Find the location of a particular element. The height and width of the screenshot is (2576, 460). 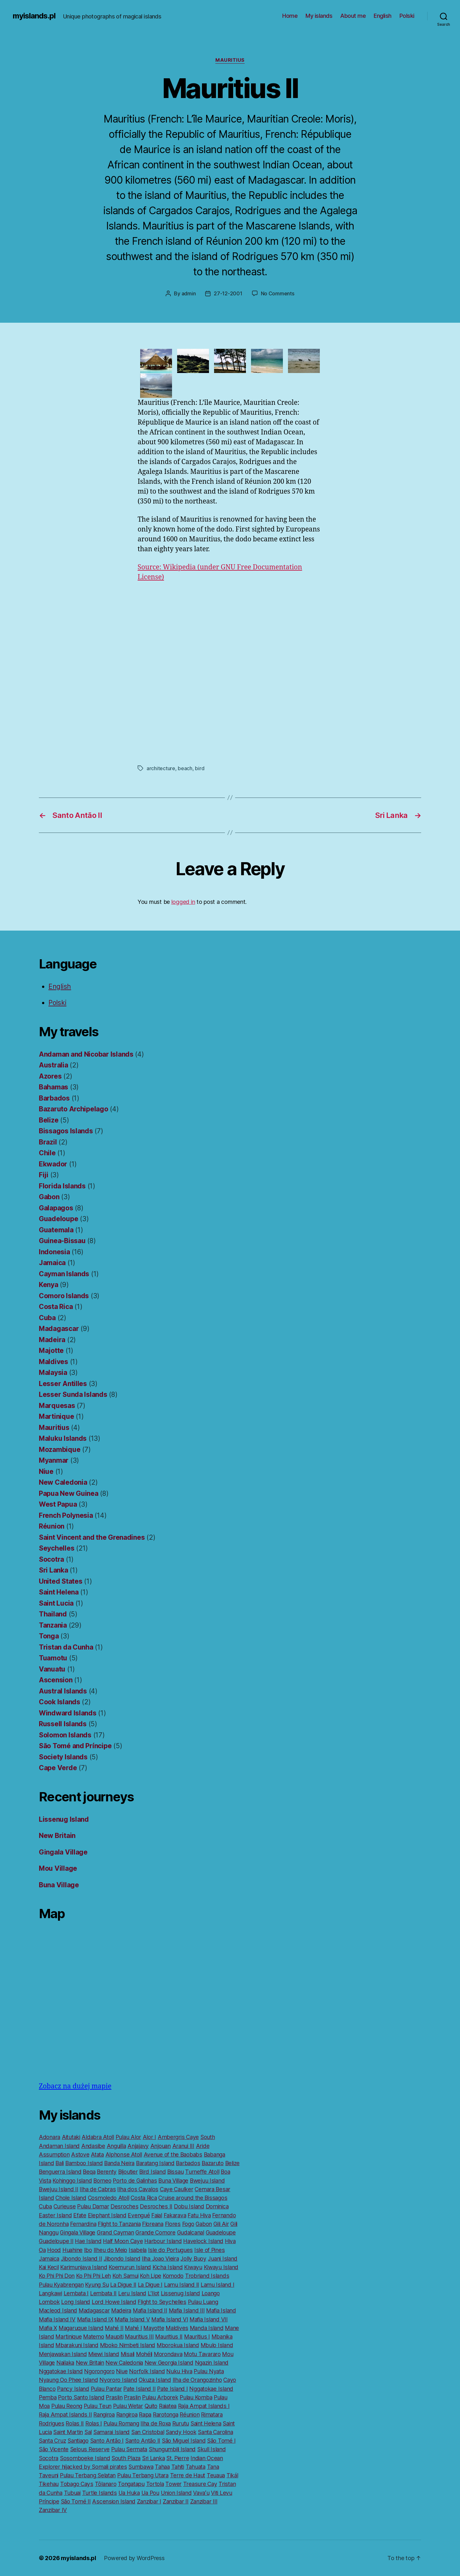

Mafia Island IV is located at coordinates (57, 2319).